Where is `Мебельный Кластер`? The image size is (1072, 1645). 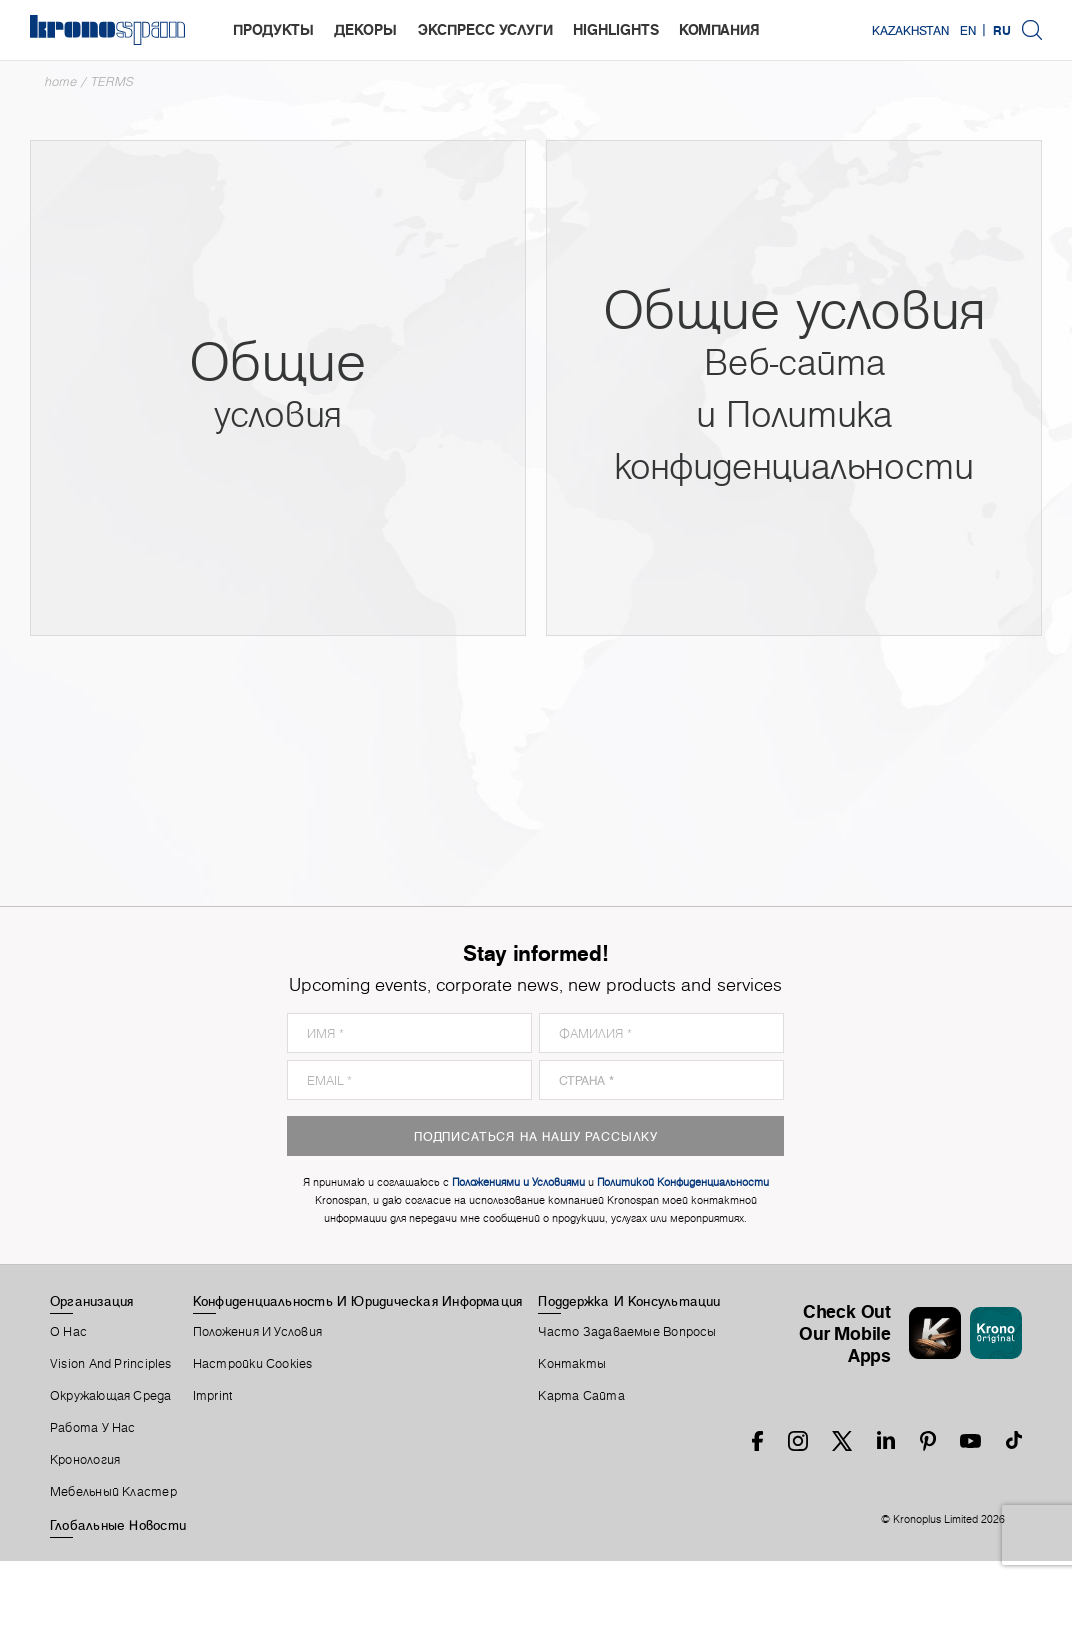
Мебельный Кластер is located at coordinates (113, 1492).